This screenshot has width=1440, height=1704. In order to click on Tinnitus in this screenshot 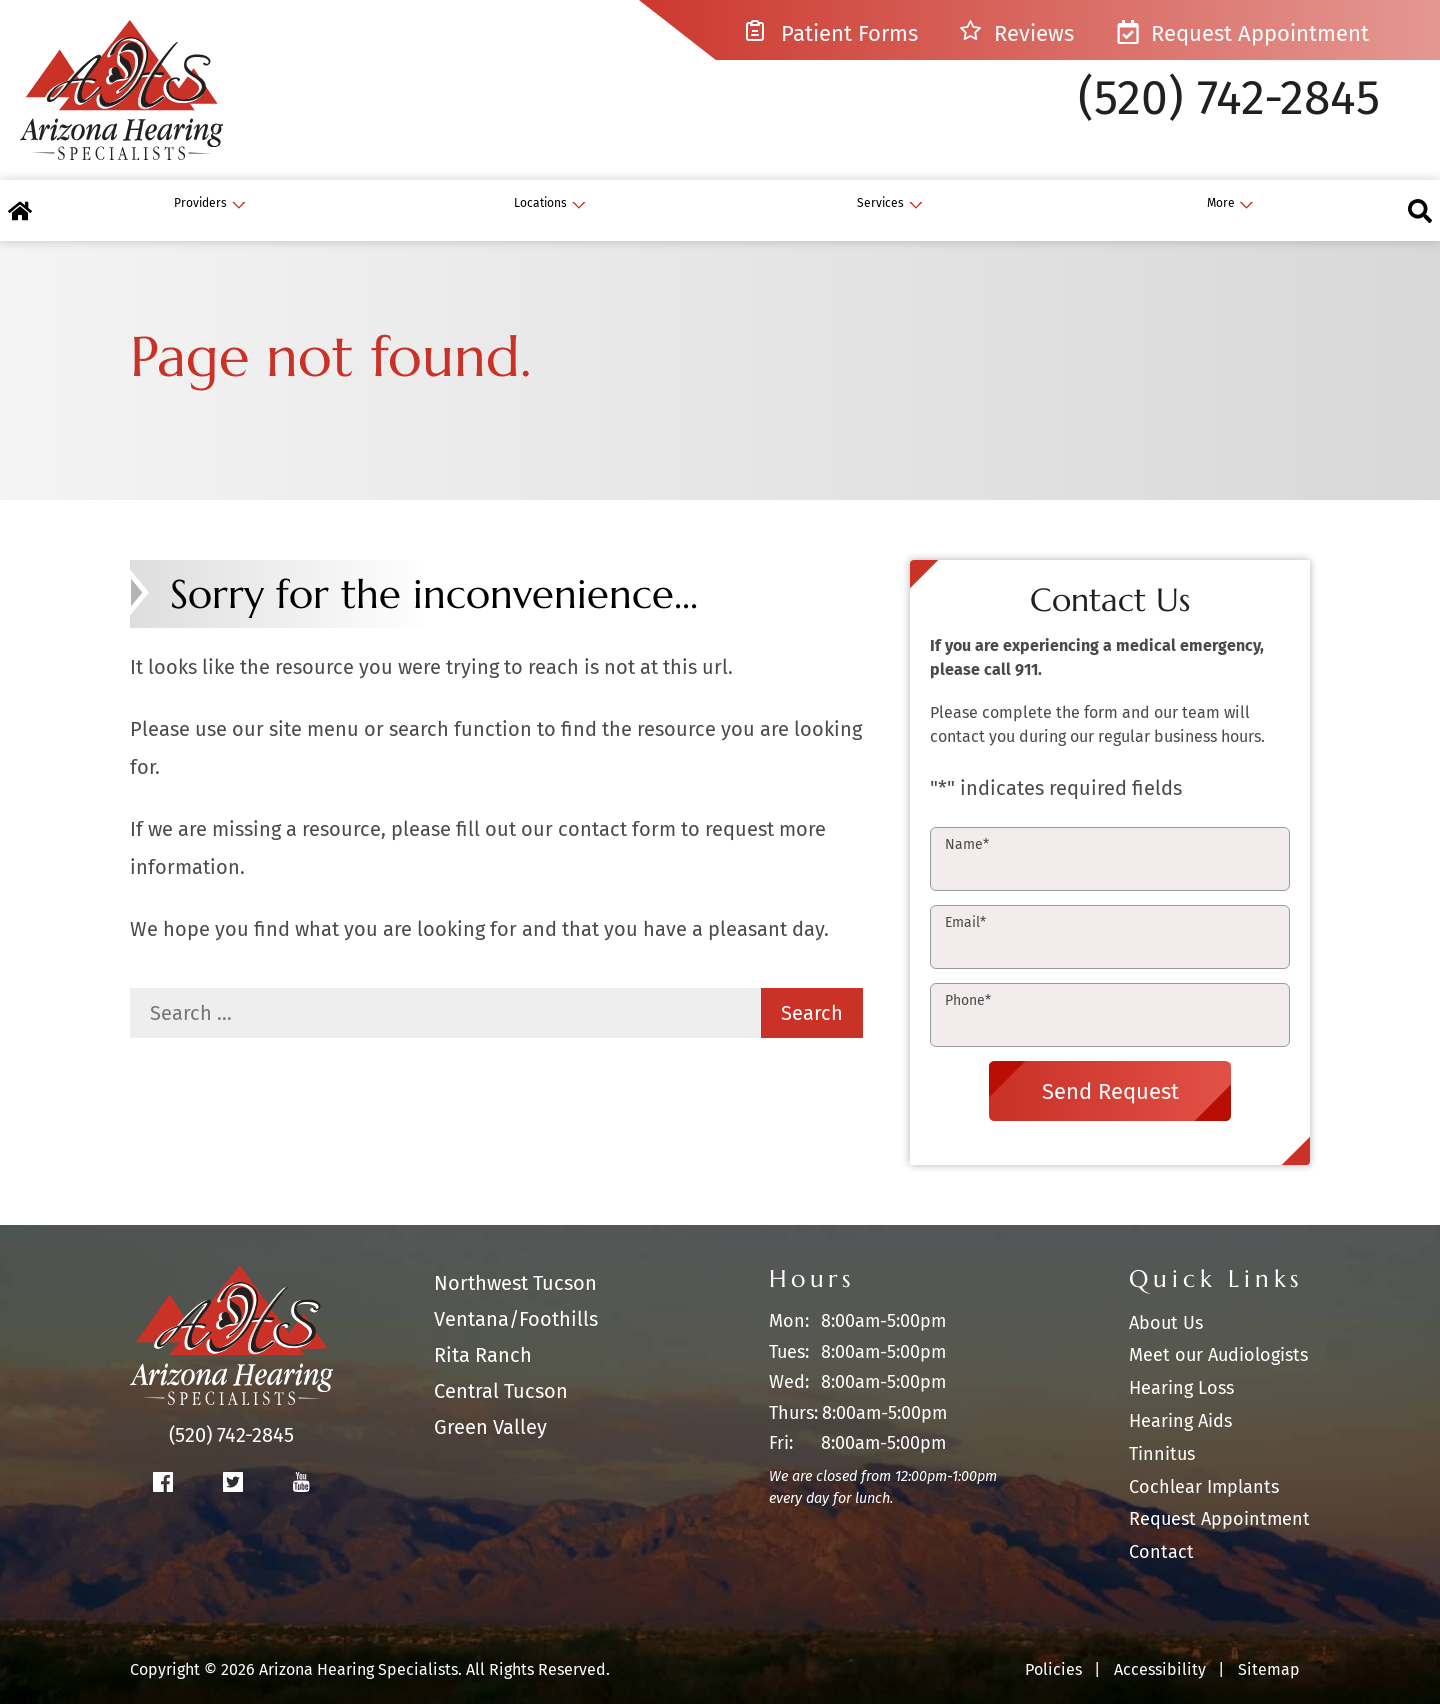, I will do `click(1162, 1435)`.